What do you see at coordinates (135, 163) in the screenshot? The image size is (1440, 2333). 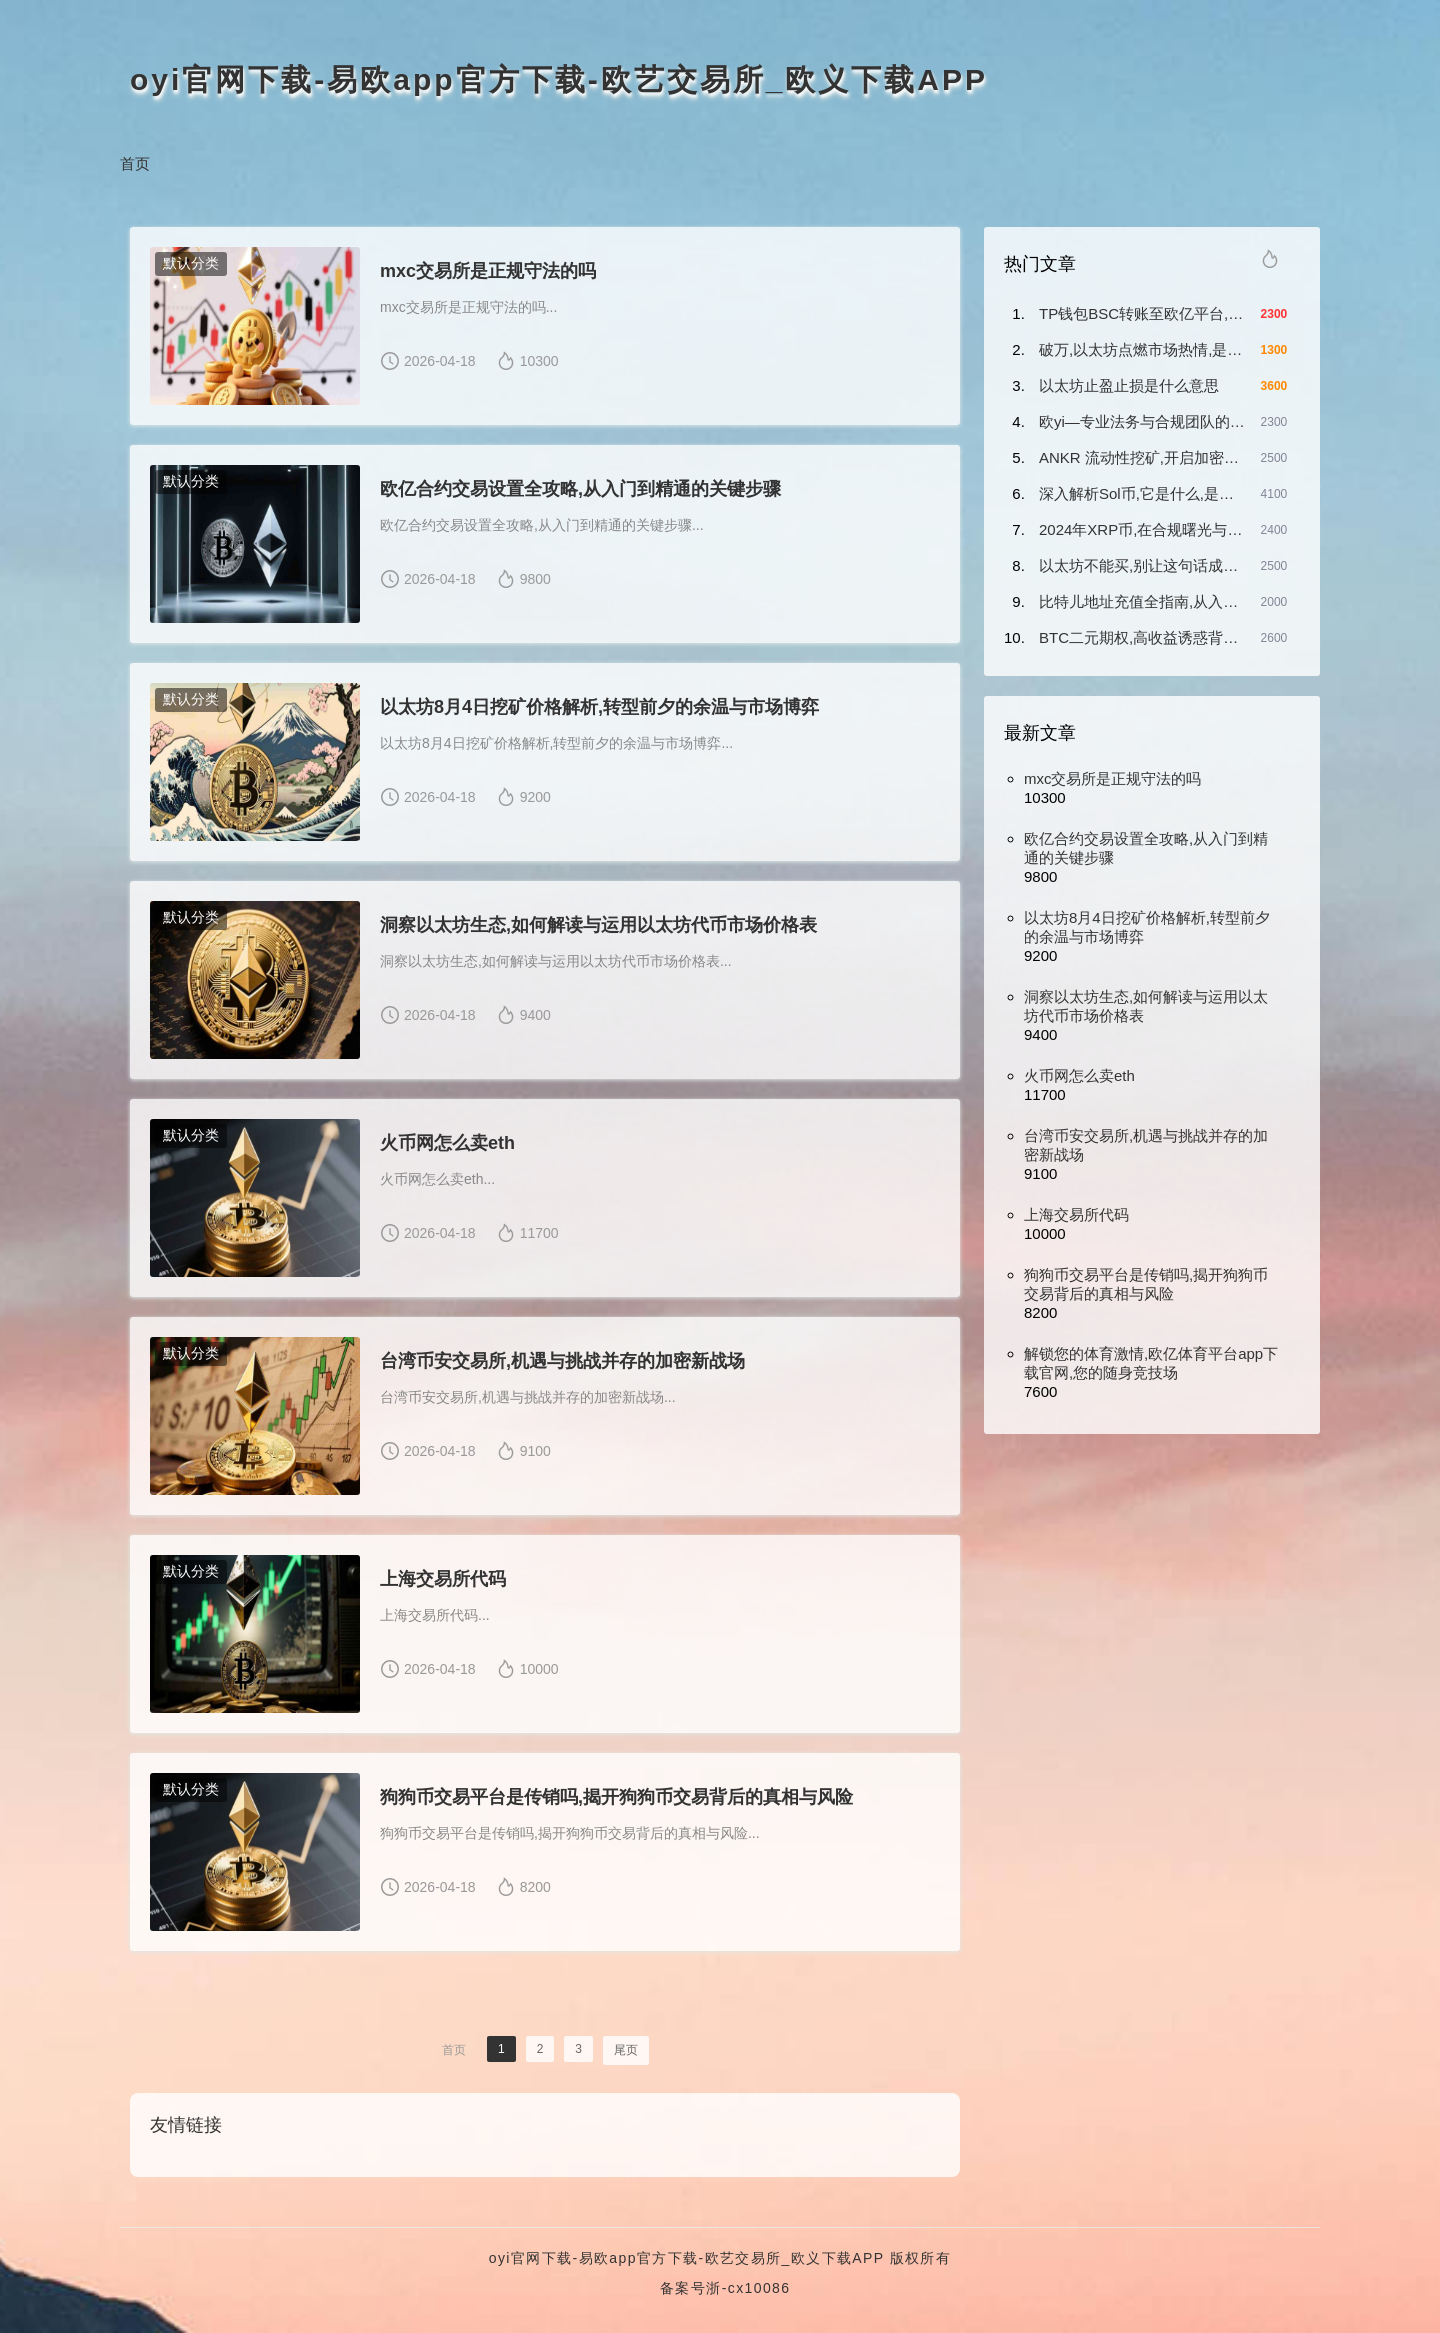 I see `首页` at bounding box center [135, 163].